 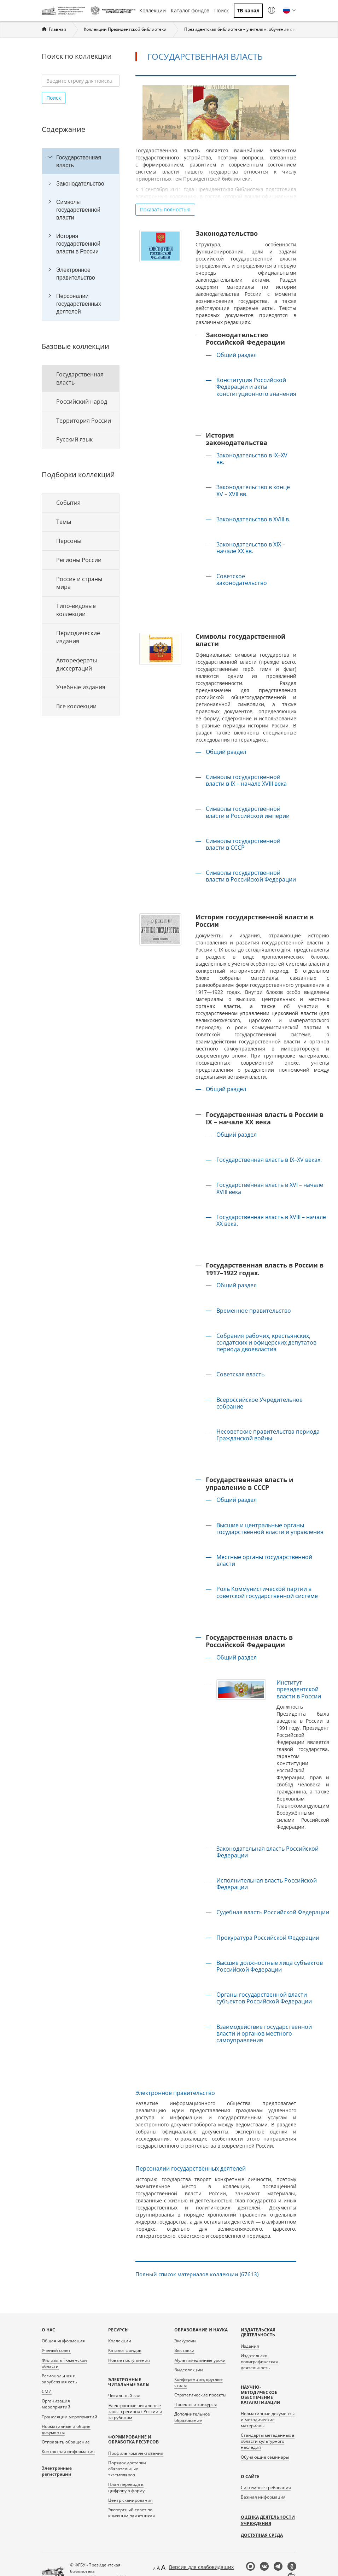 I want to click on Мультимедийные уроки, so click(x=200, y=2360).